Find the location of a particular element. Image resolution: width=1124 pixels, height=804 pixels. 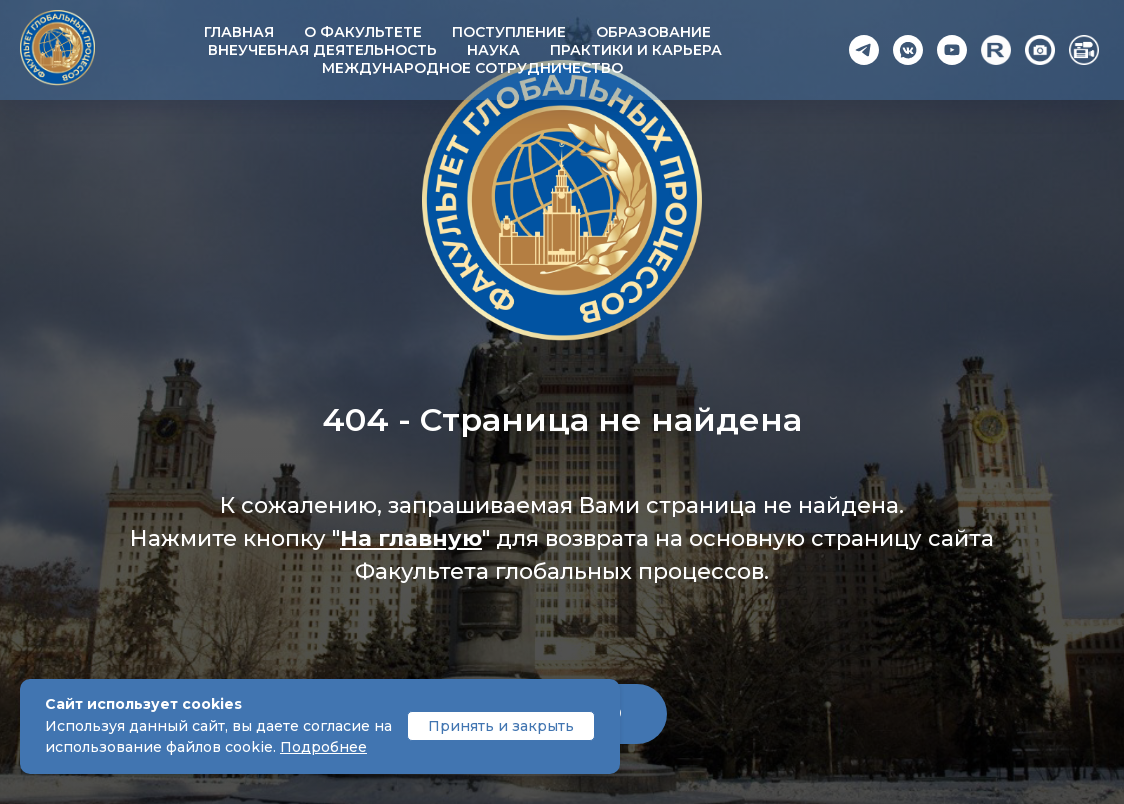

[Video] is located at coordinates (1084, 50).